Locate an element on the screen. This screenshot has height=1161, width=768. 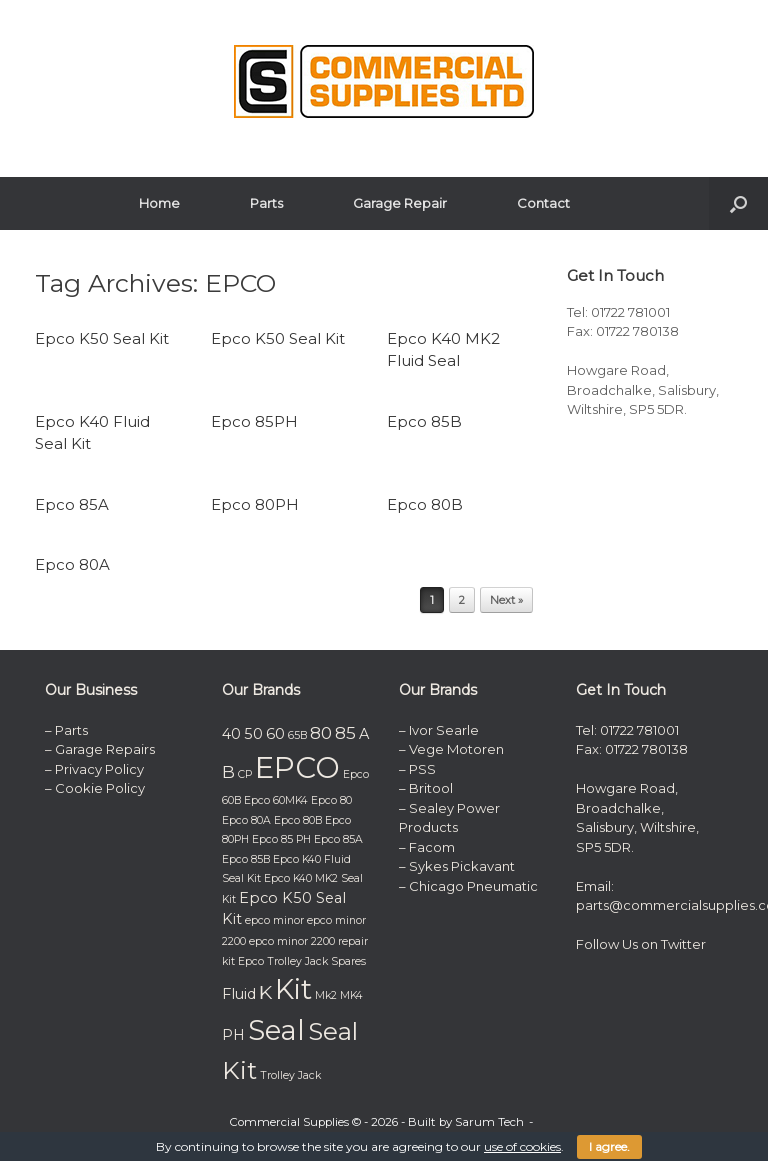
MK4 [MK4 (1 item)] is located at coordinates (351, 995).